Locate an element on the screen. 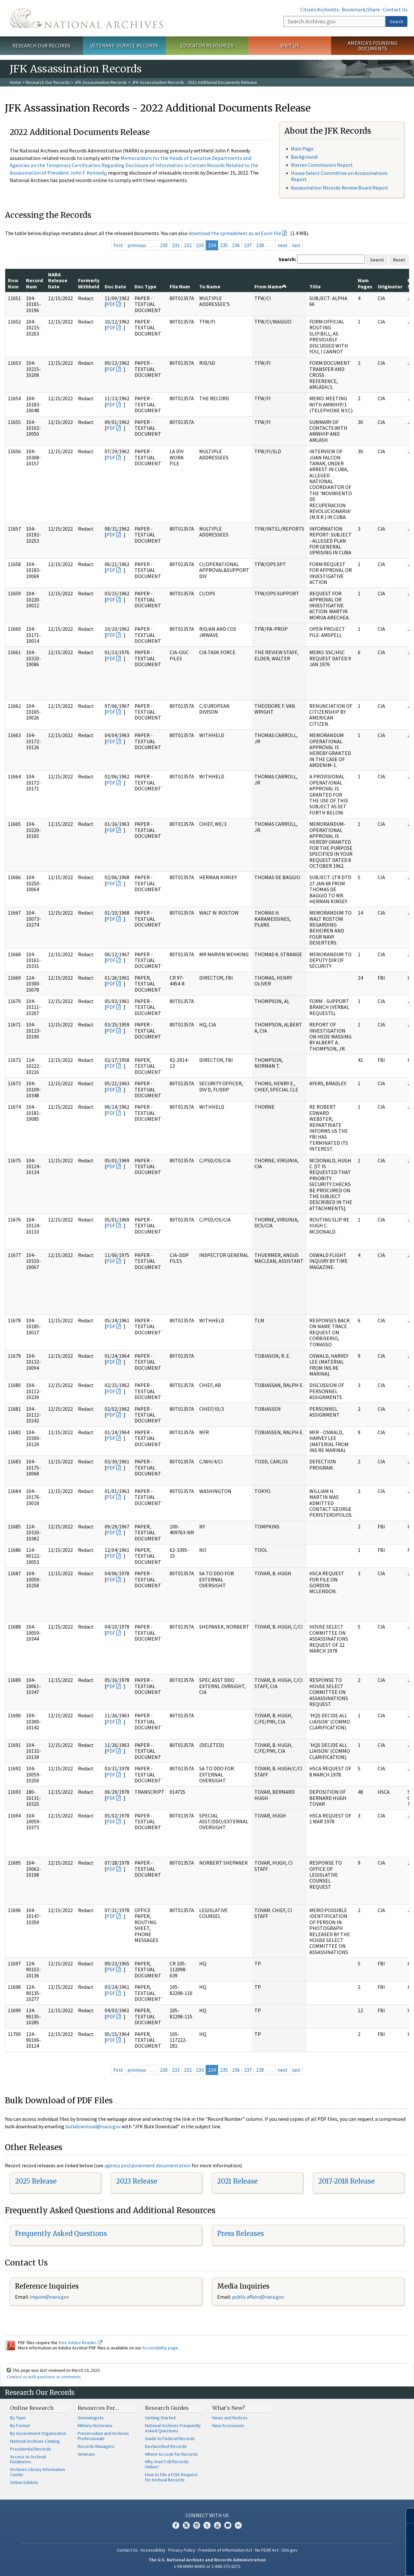  Veterans' Service Records is located at coordinates (124, 45).